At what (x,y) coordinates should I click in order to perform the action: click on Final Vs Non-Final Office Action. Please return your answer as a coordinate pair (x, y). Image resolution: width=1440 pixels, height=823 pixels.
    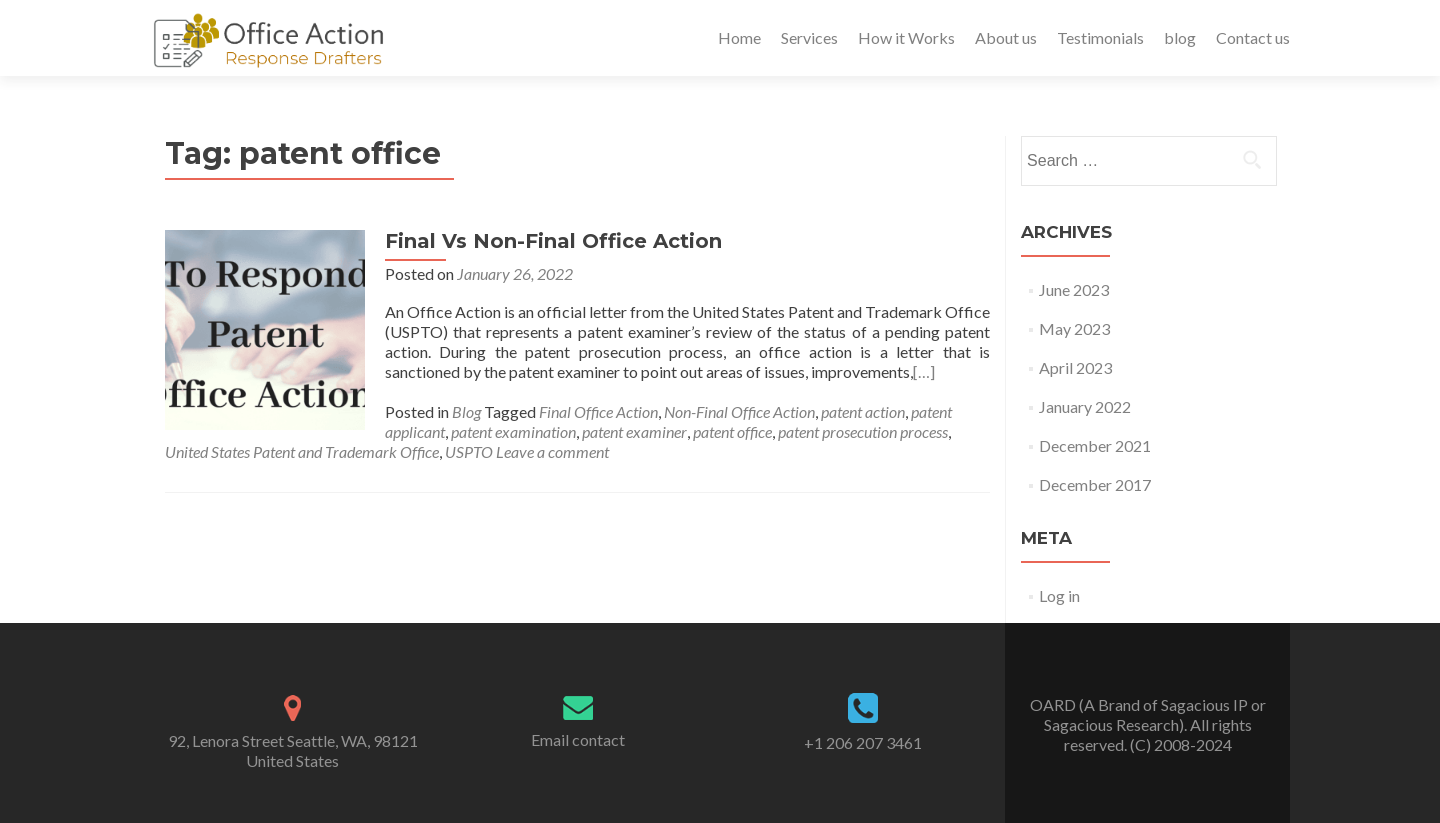
    Looking at the image, I should click on (553, 241).